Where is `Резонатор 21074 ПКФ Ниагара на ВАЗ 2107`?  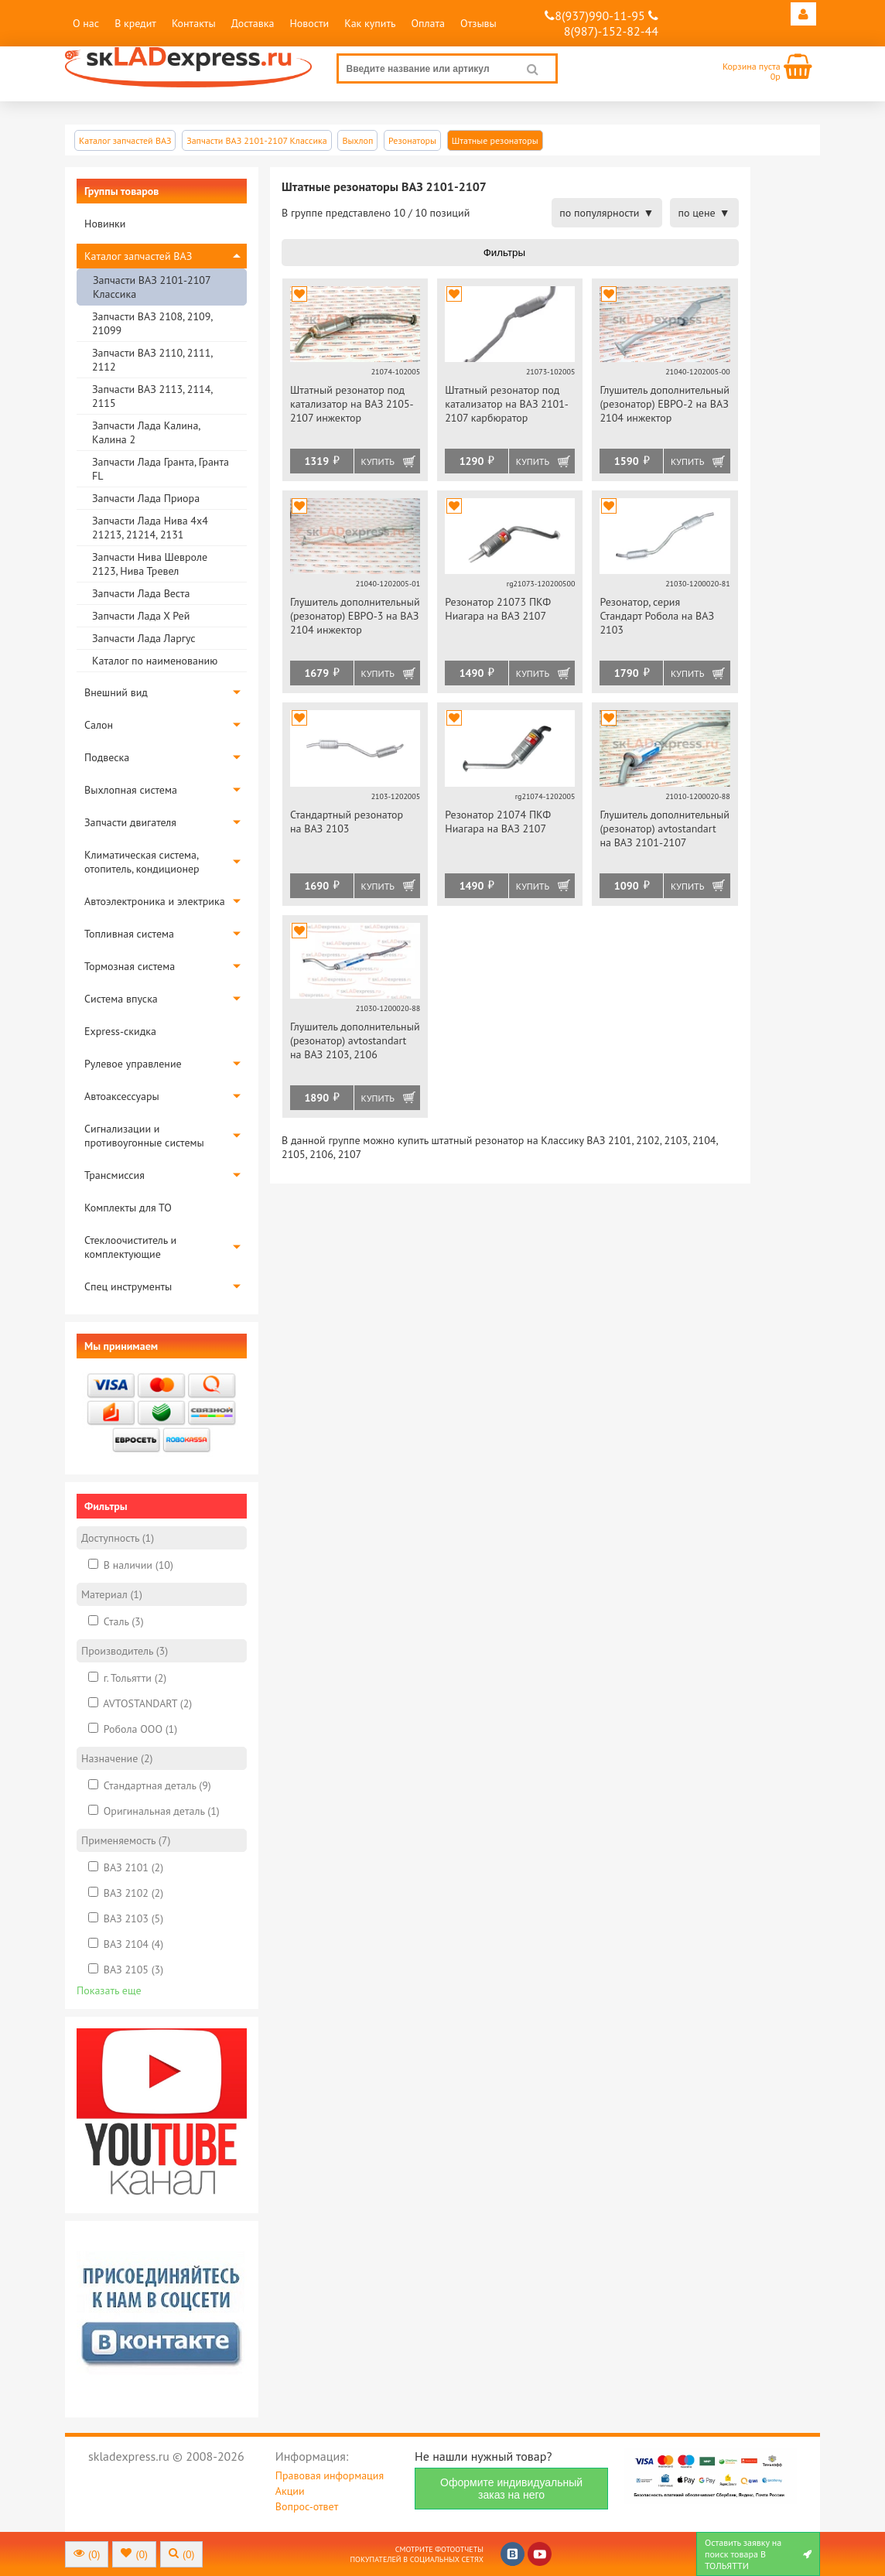 Резонатор 21074 ПКФ Ниагара на ВАЗ 2107 is located at coordinates (498, 821).